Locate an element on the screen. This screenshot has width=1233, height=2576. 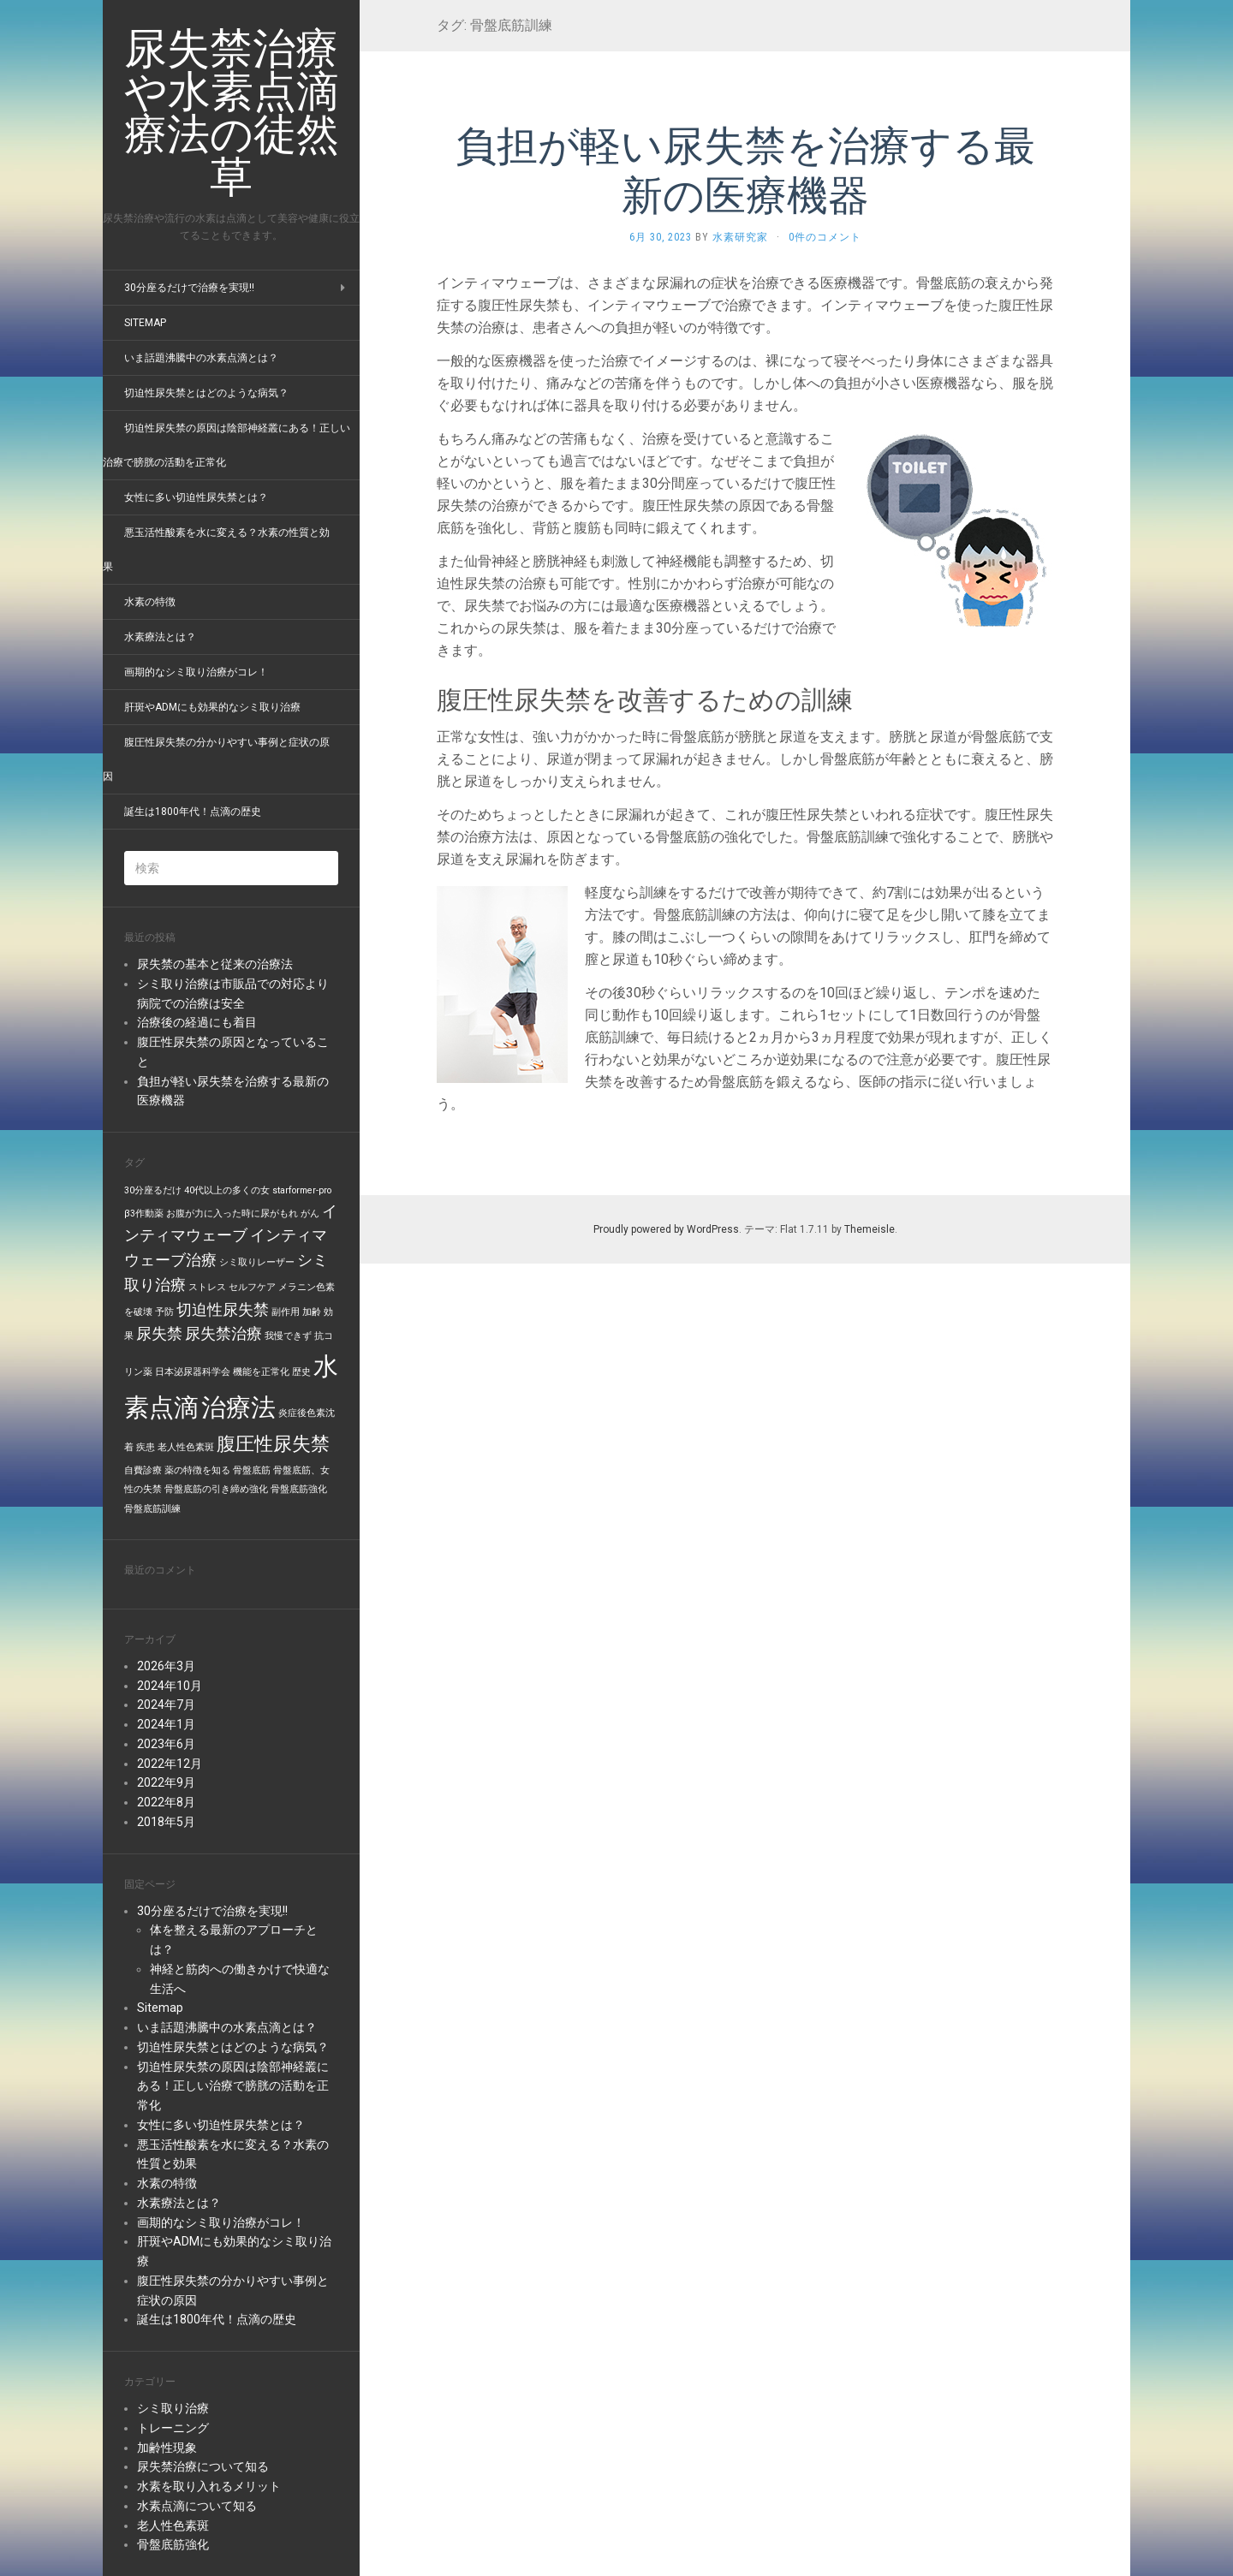
歴史 [歴史 (1個の項目)] is located at coordinates (301, 1371).